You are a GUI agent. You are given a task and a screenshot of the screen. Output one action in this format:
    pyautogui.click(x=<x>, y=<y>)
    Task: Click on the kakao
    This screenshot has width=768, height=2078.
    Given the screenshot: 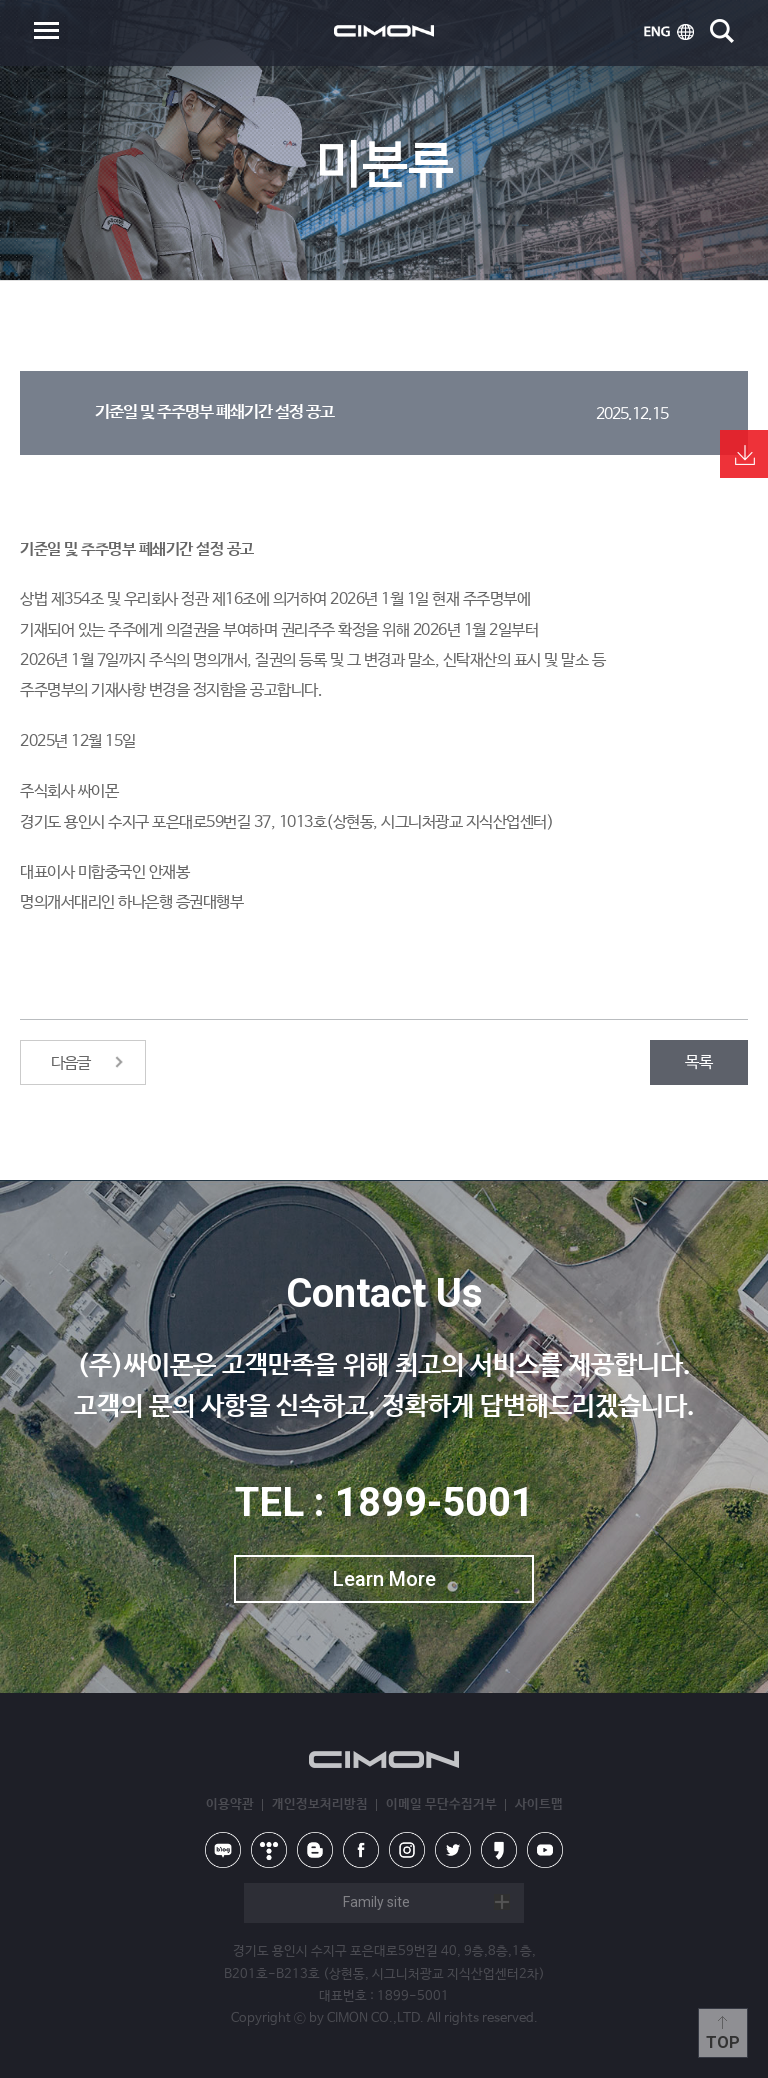 What is the action you would take?
    pyautogui.click(x=499, y=1850)
    